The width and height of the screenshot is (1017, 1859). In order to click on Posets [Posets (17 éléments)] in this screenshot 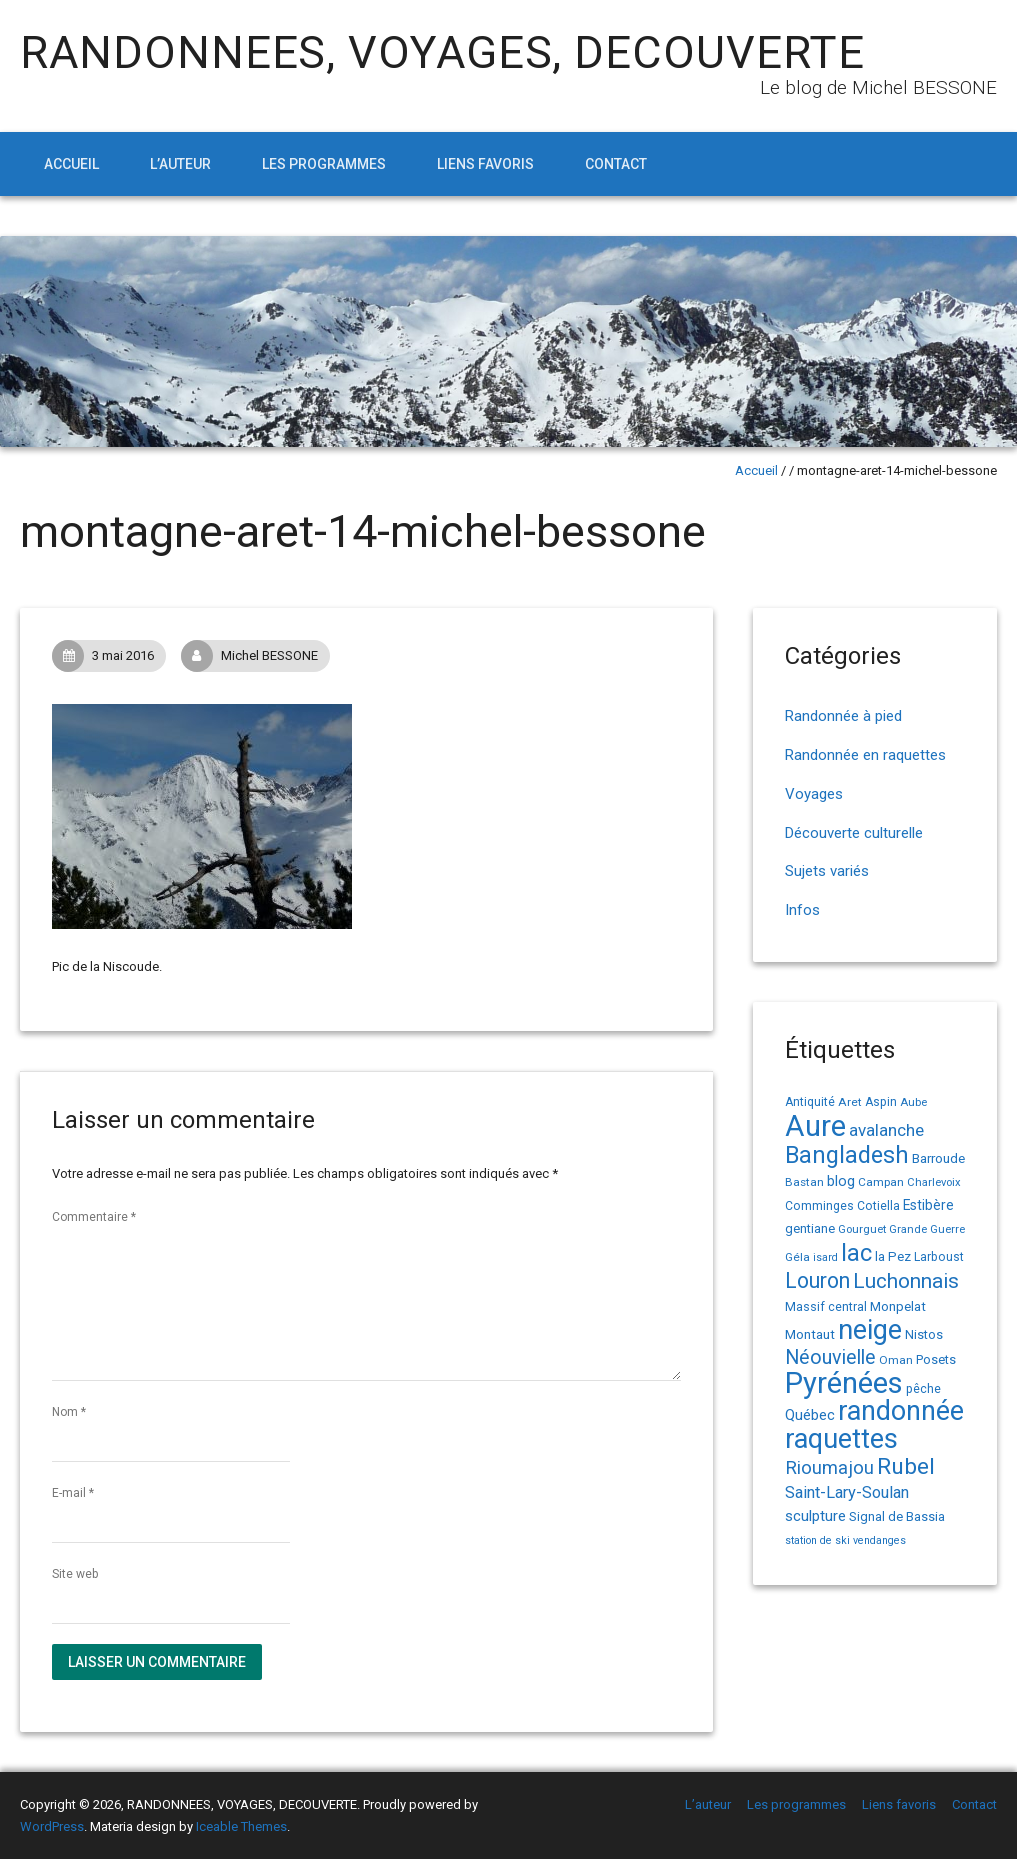, I will do `click(936, 1359)`.